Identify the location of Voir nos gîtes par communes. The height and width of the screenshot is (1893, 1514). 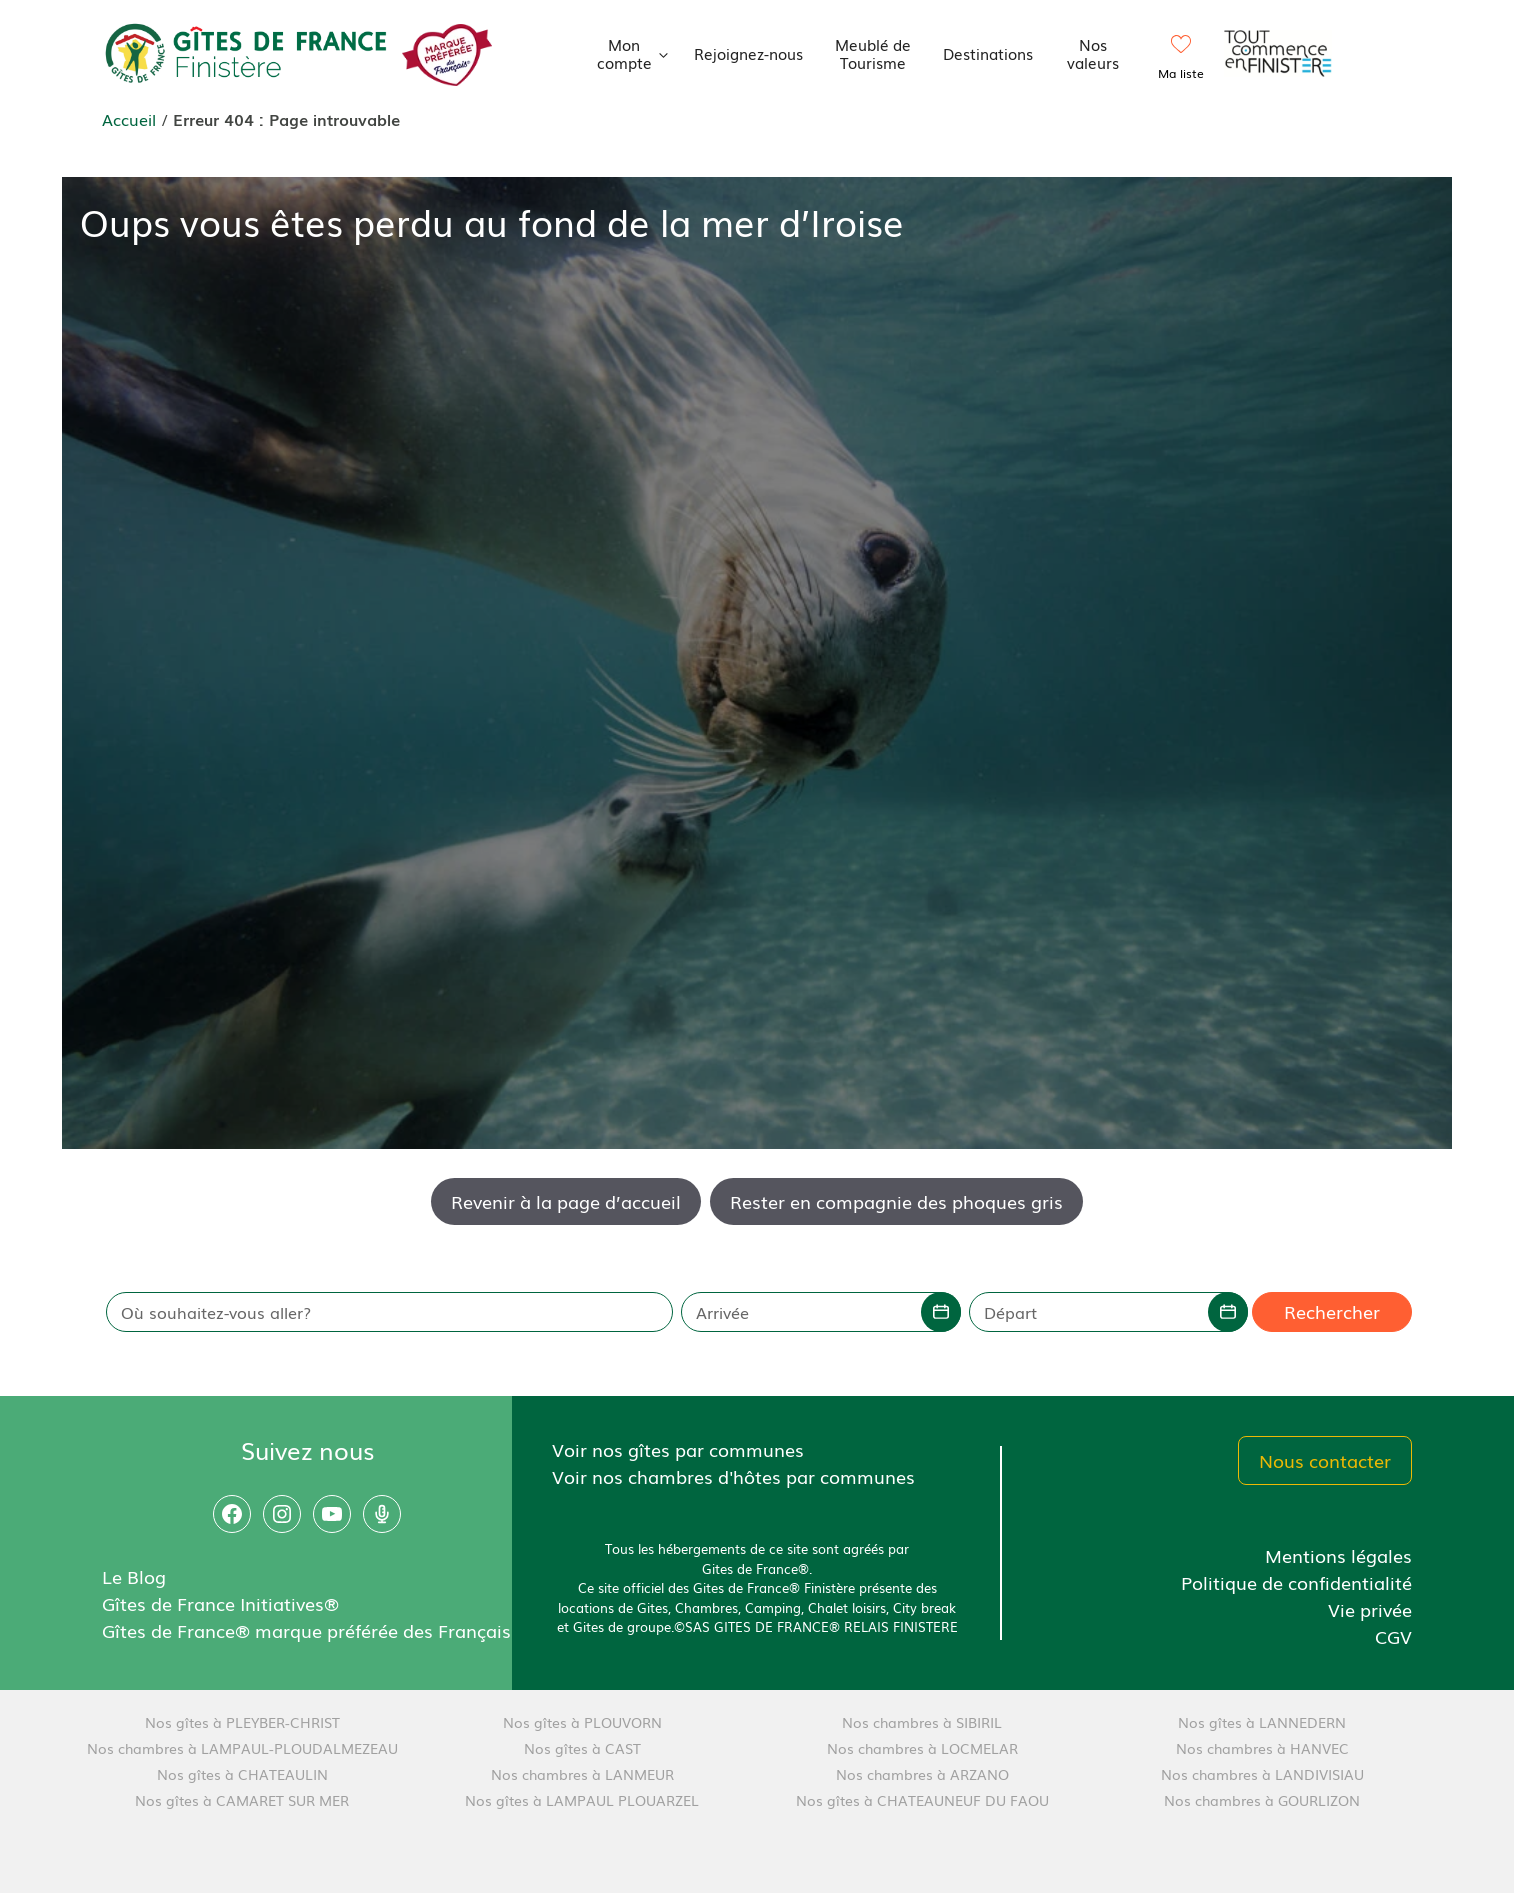
(678, 1449).